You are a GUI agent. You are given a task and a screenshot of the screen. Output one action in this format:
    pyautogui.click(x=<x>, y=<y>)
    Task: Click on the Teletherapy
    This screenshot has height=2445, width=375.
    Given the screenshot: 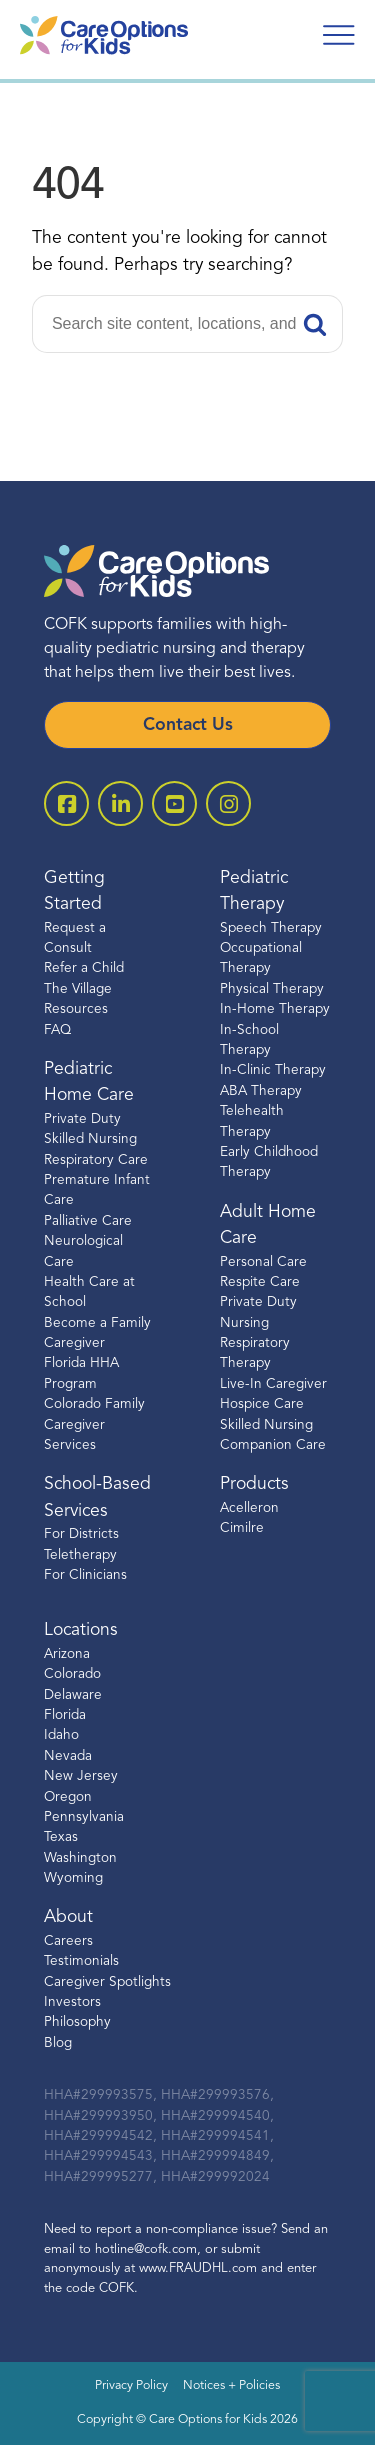 What is the action you would take?
    pyautogui.click(x=80, y=1555)
    